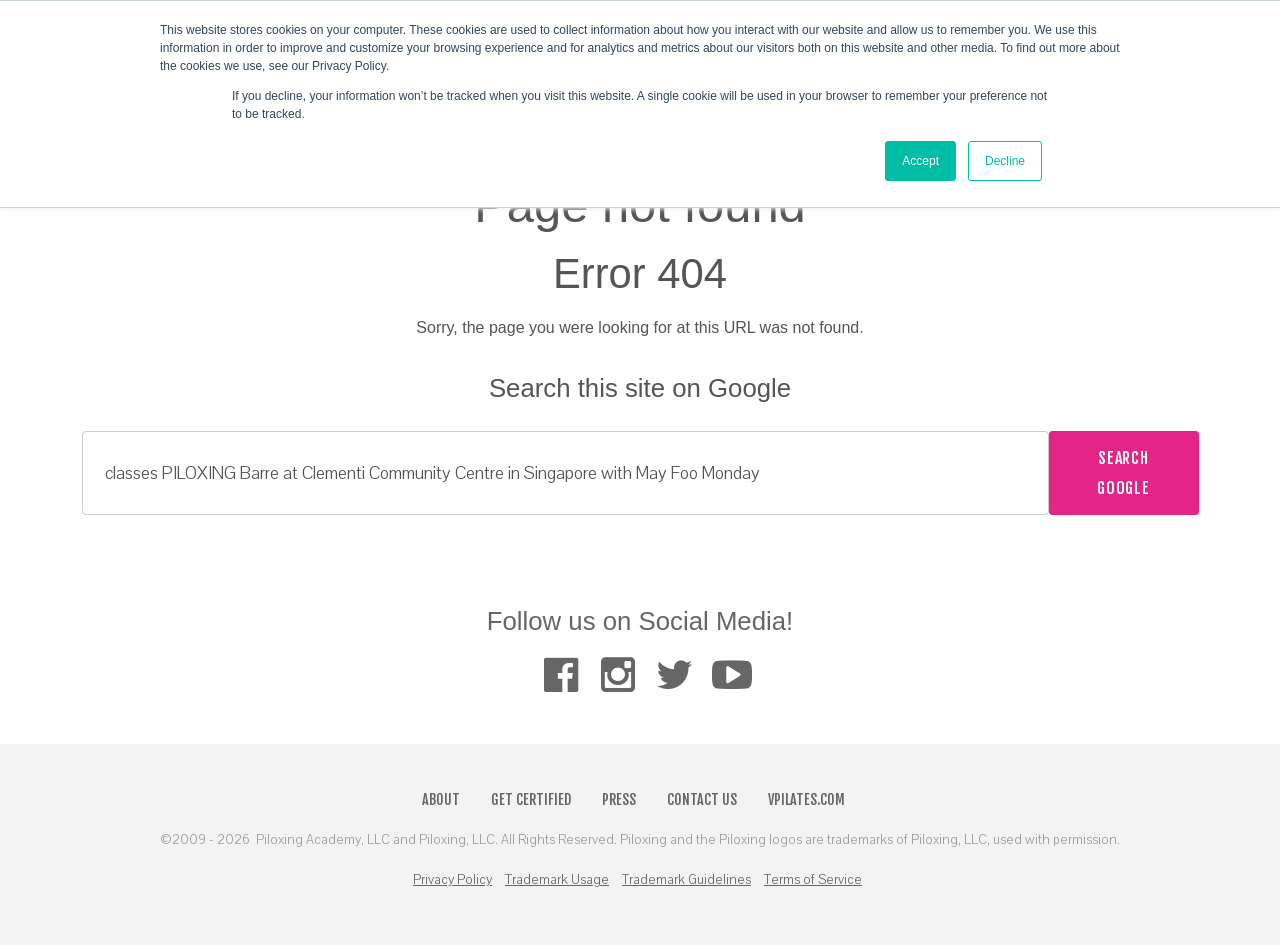 This screenshot has width=1280, height=945. What do you see at coordinates (702, 799) in the screenshot?
I see `Contact Us [menuitem]` at bounding box center [702, 799].